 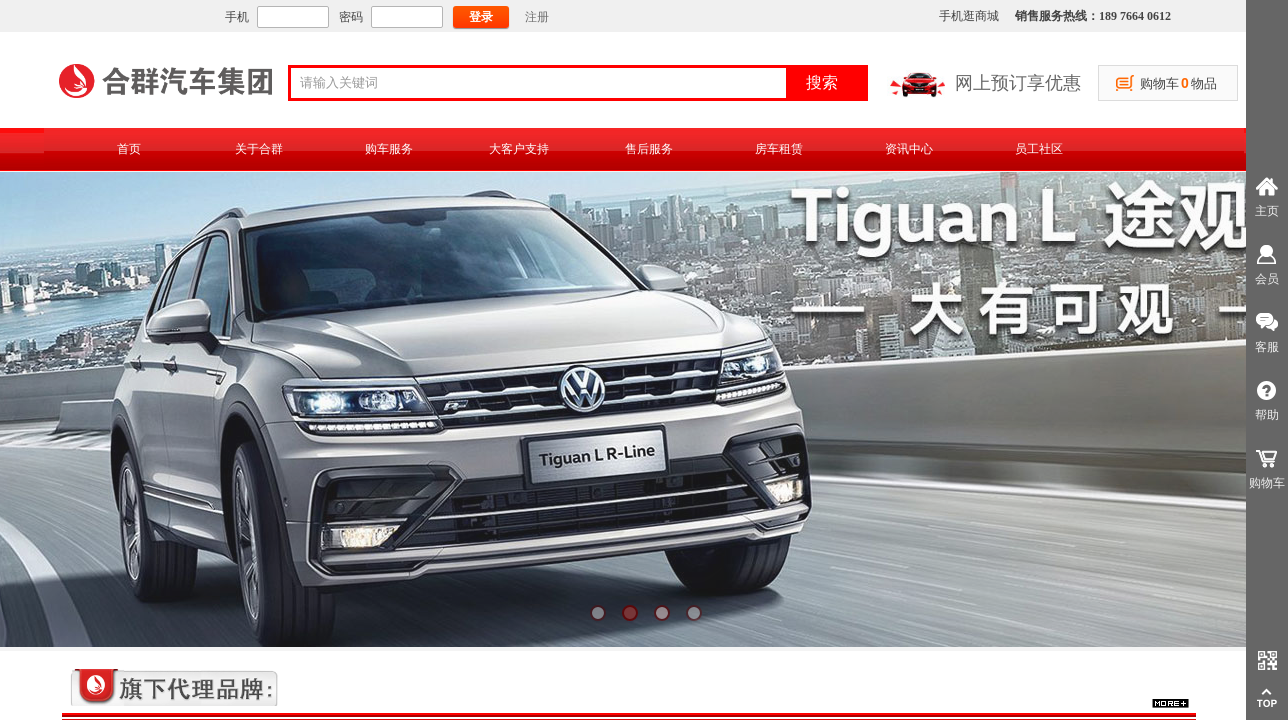 I want to click on 购车服务, so click(x=389, y=149).